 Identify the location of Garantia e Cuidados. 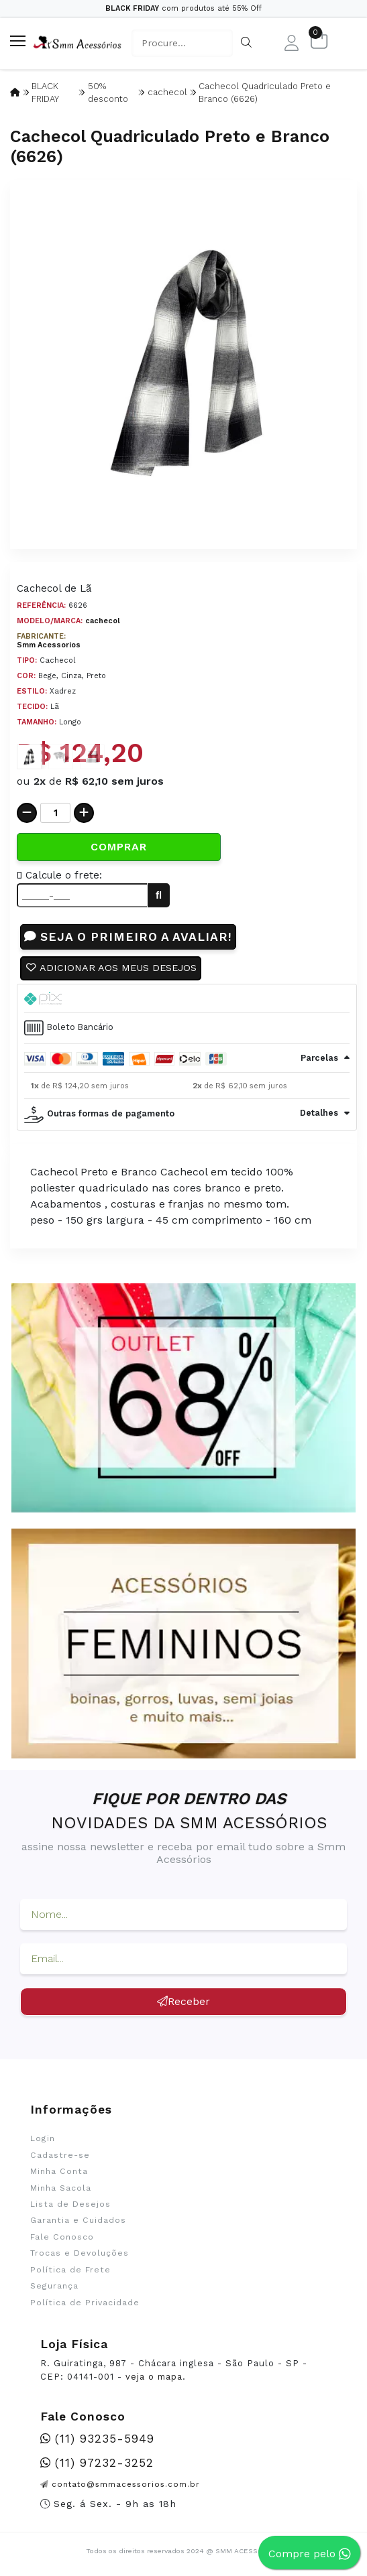
(78, 2220).